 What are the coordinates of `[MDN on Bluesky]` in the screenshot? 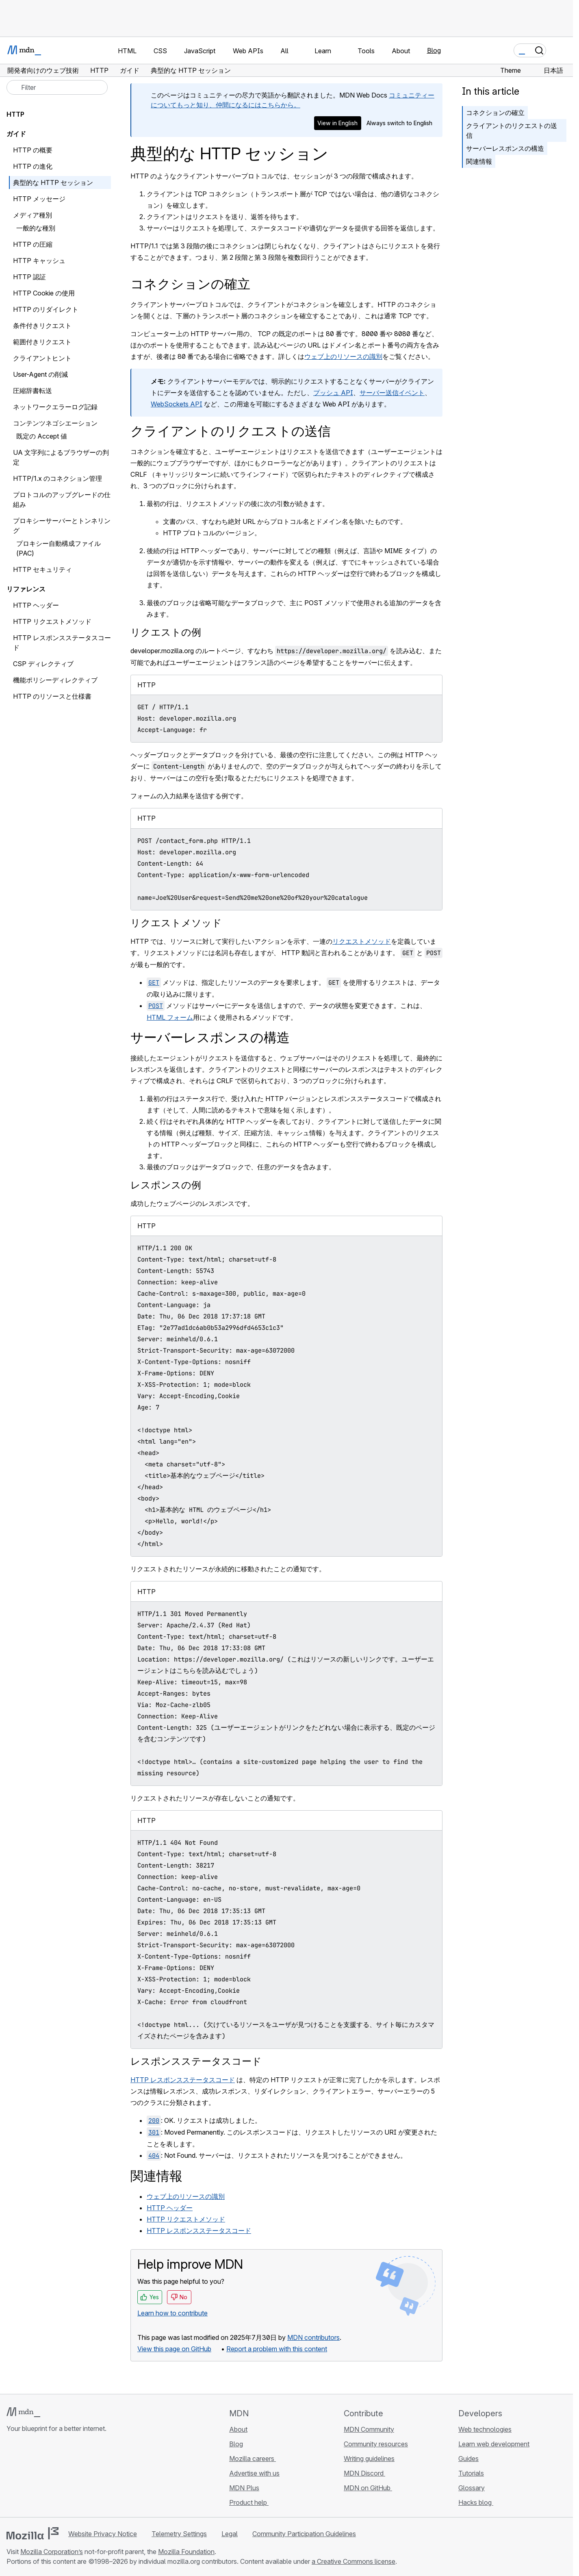 It's located at (26, 2477).